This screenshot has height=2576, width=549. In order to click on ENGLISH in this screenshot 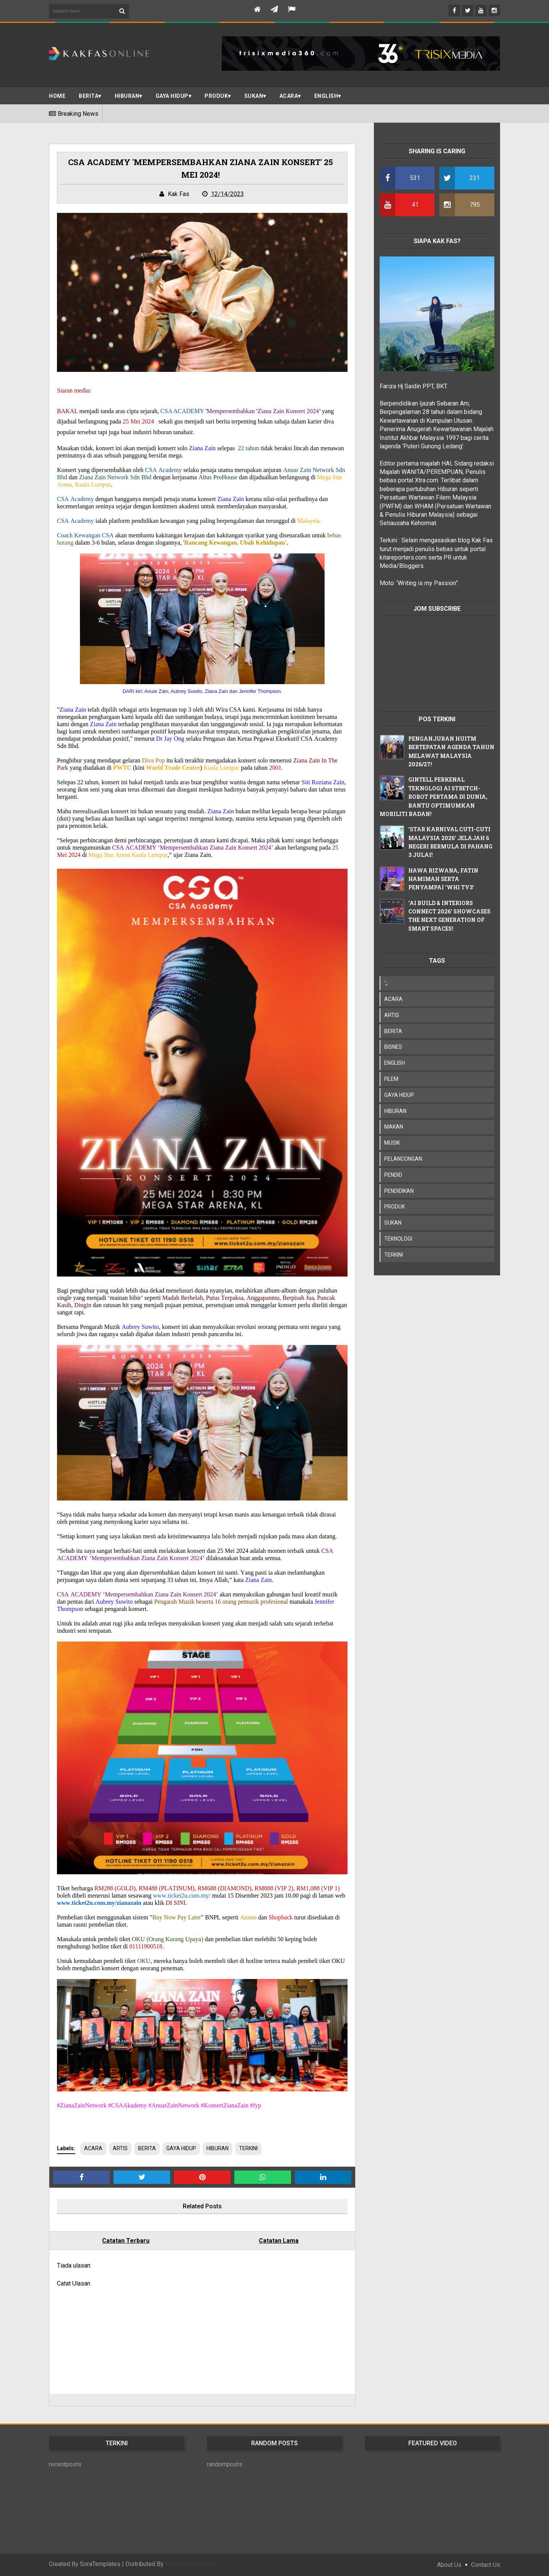, I will do `click(326, 96)`.